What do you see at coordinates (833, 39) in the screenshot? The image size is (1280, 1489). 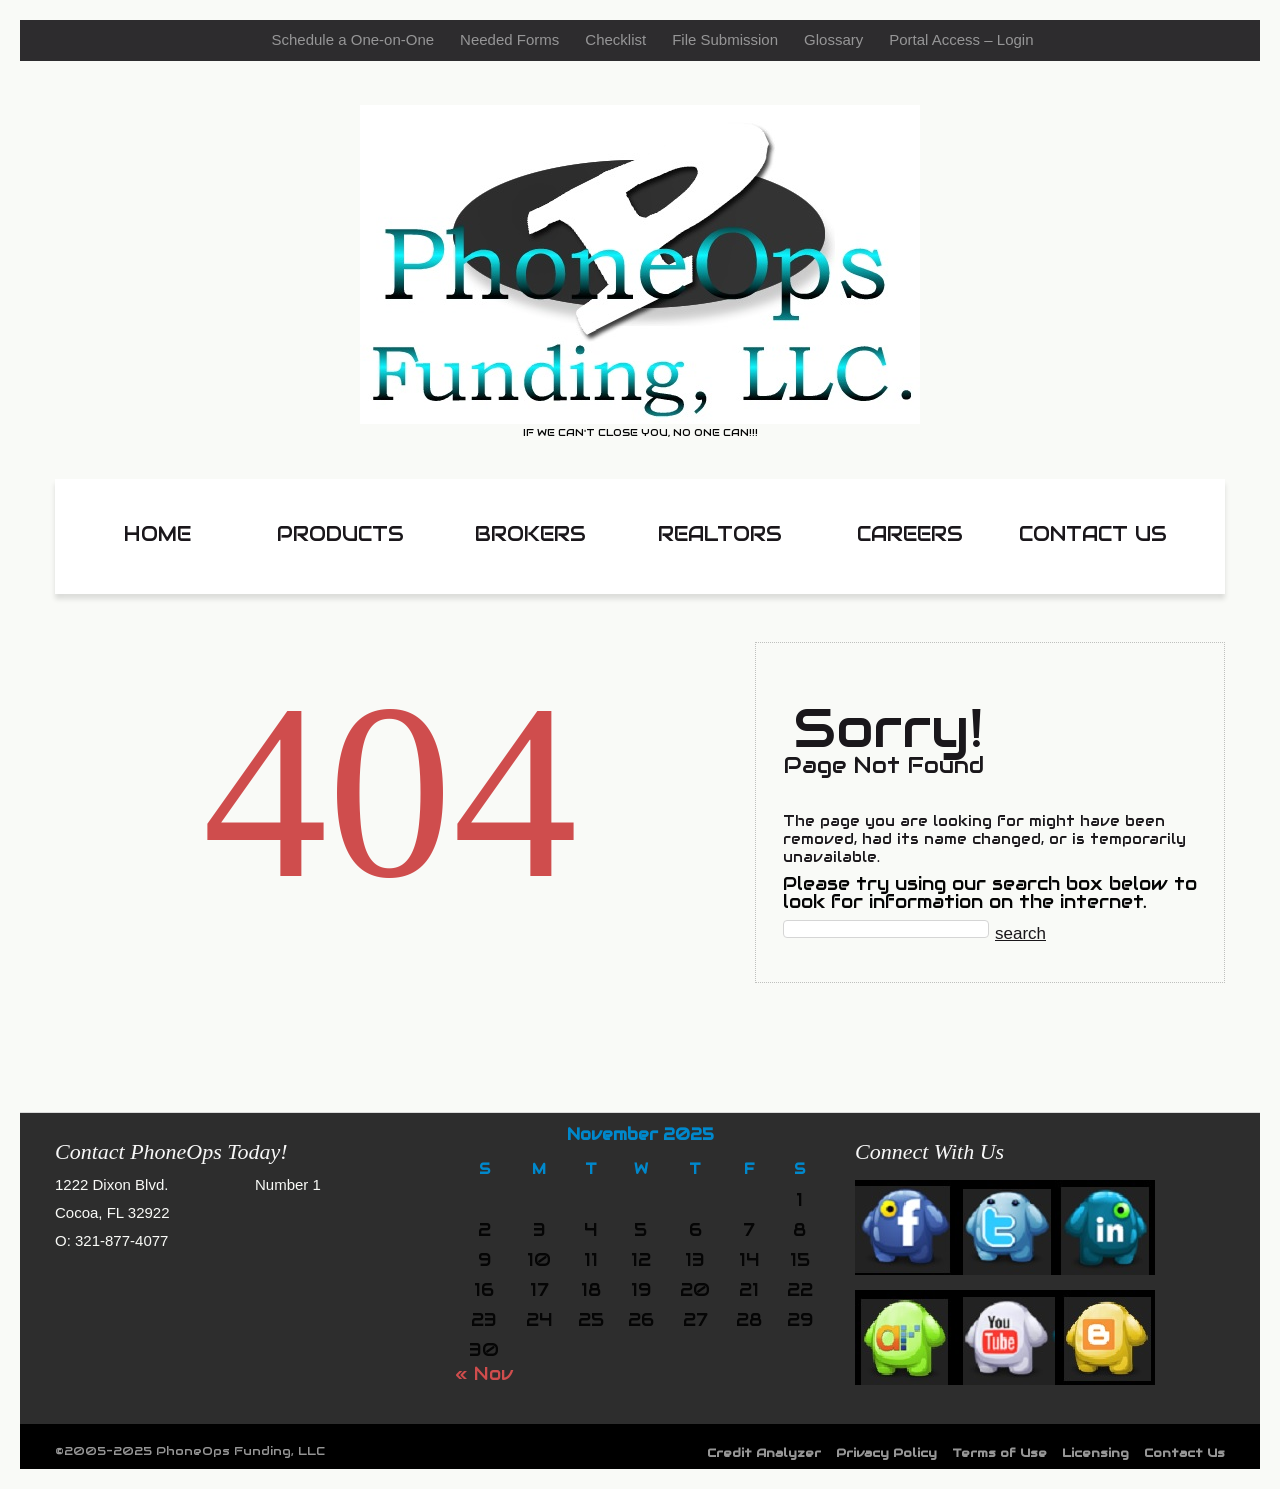 I see `Glossary` at bounding box center [833, 39].